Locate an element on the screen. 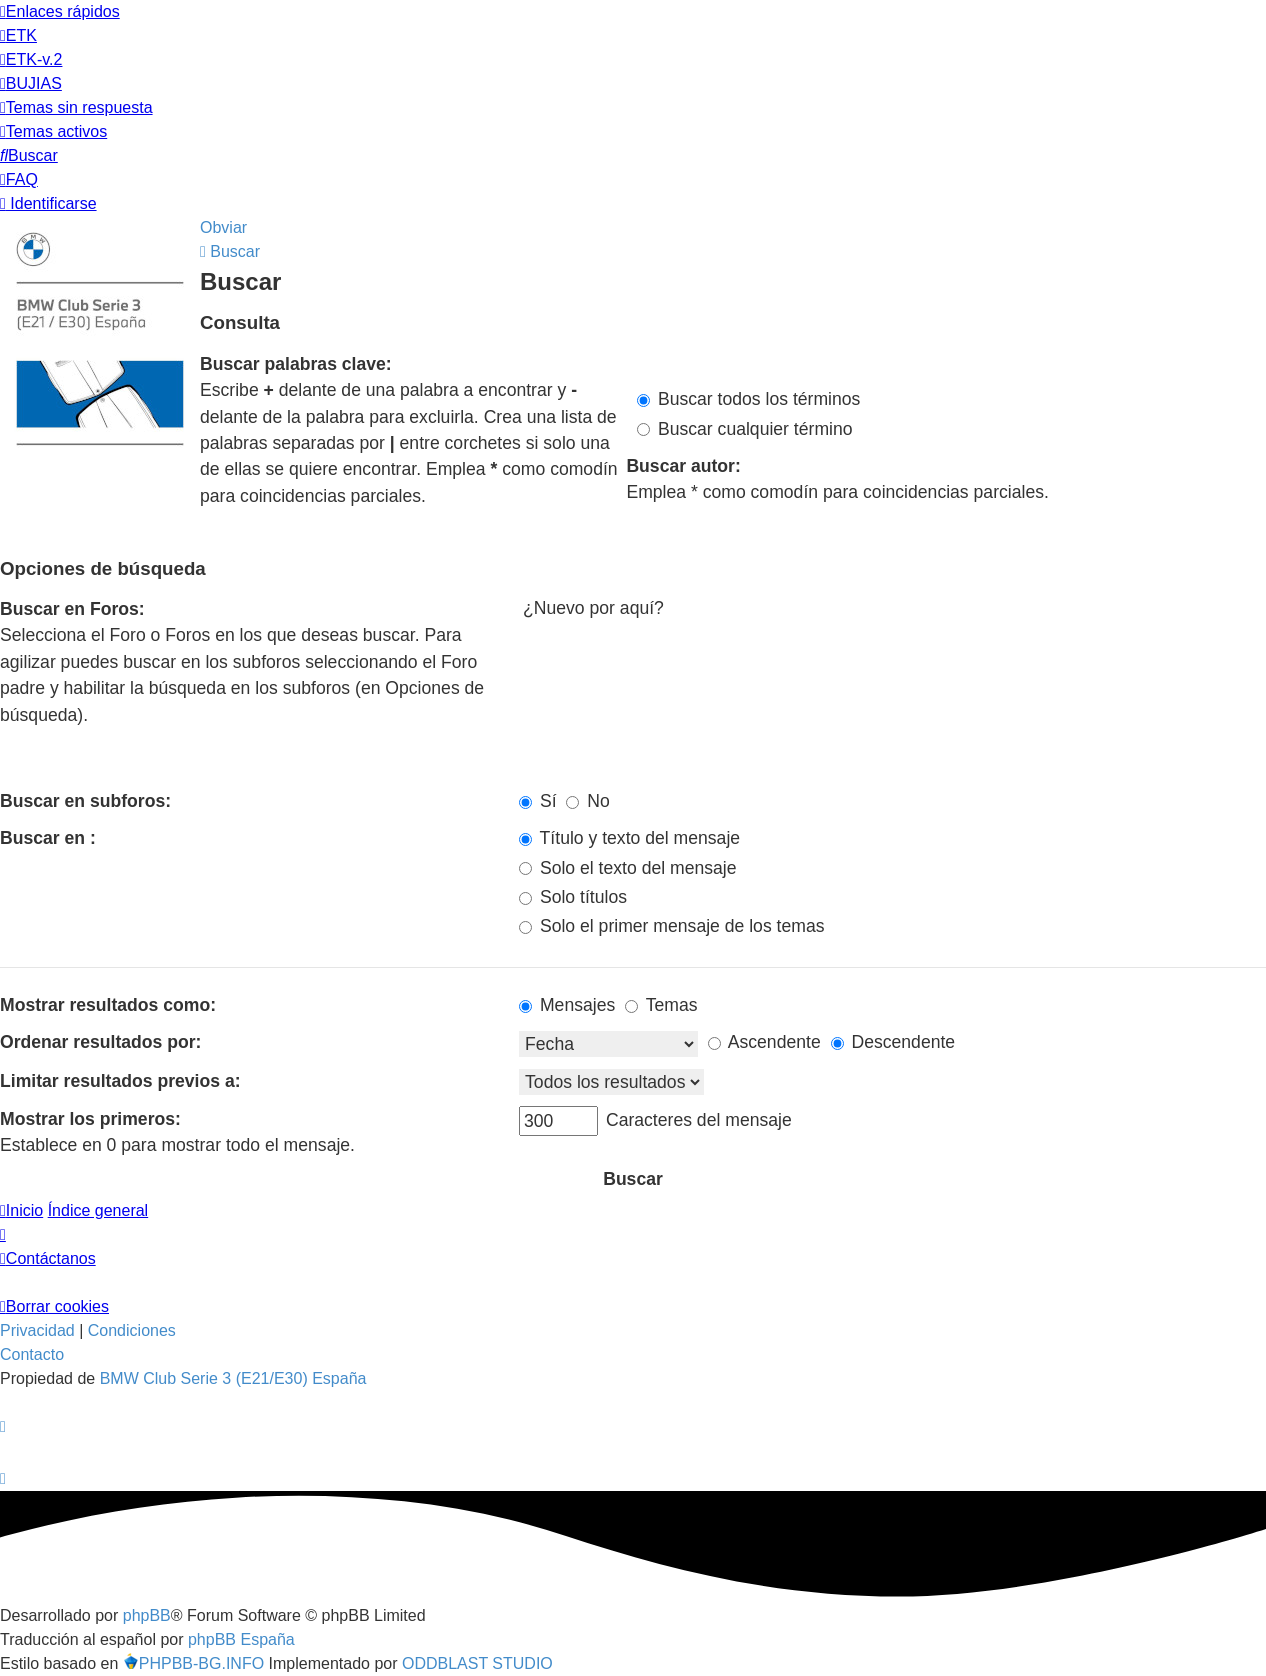 This screenshot has height=1676, width=1266. Buscar en Foros: is located at coordinates (72, 609).